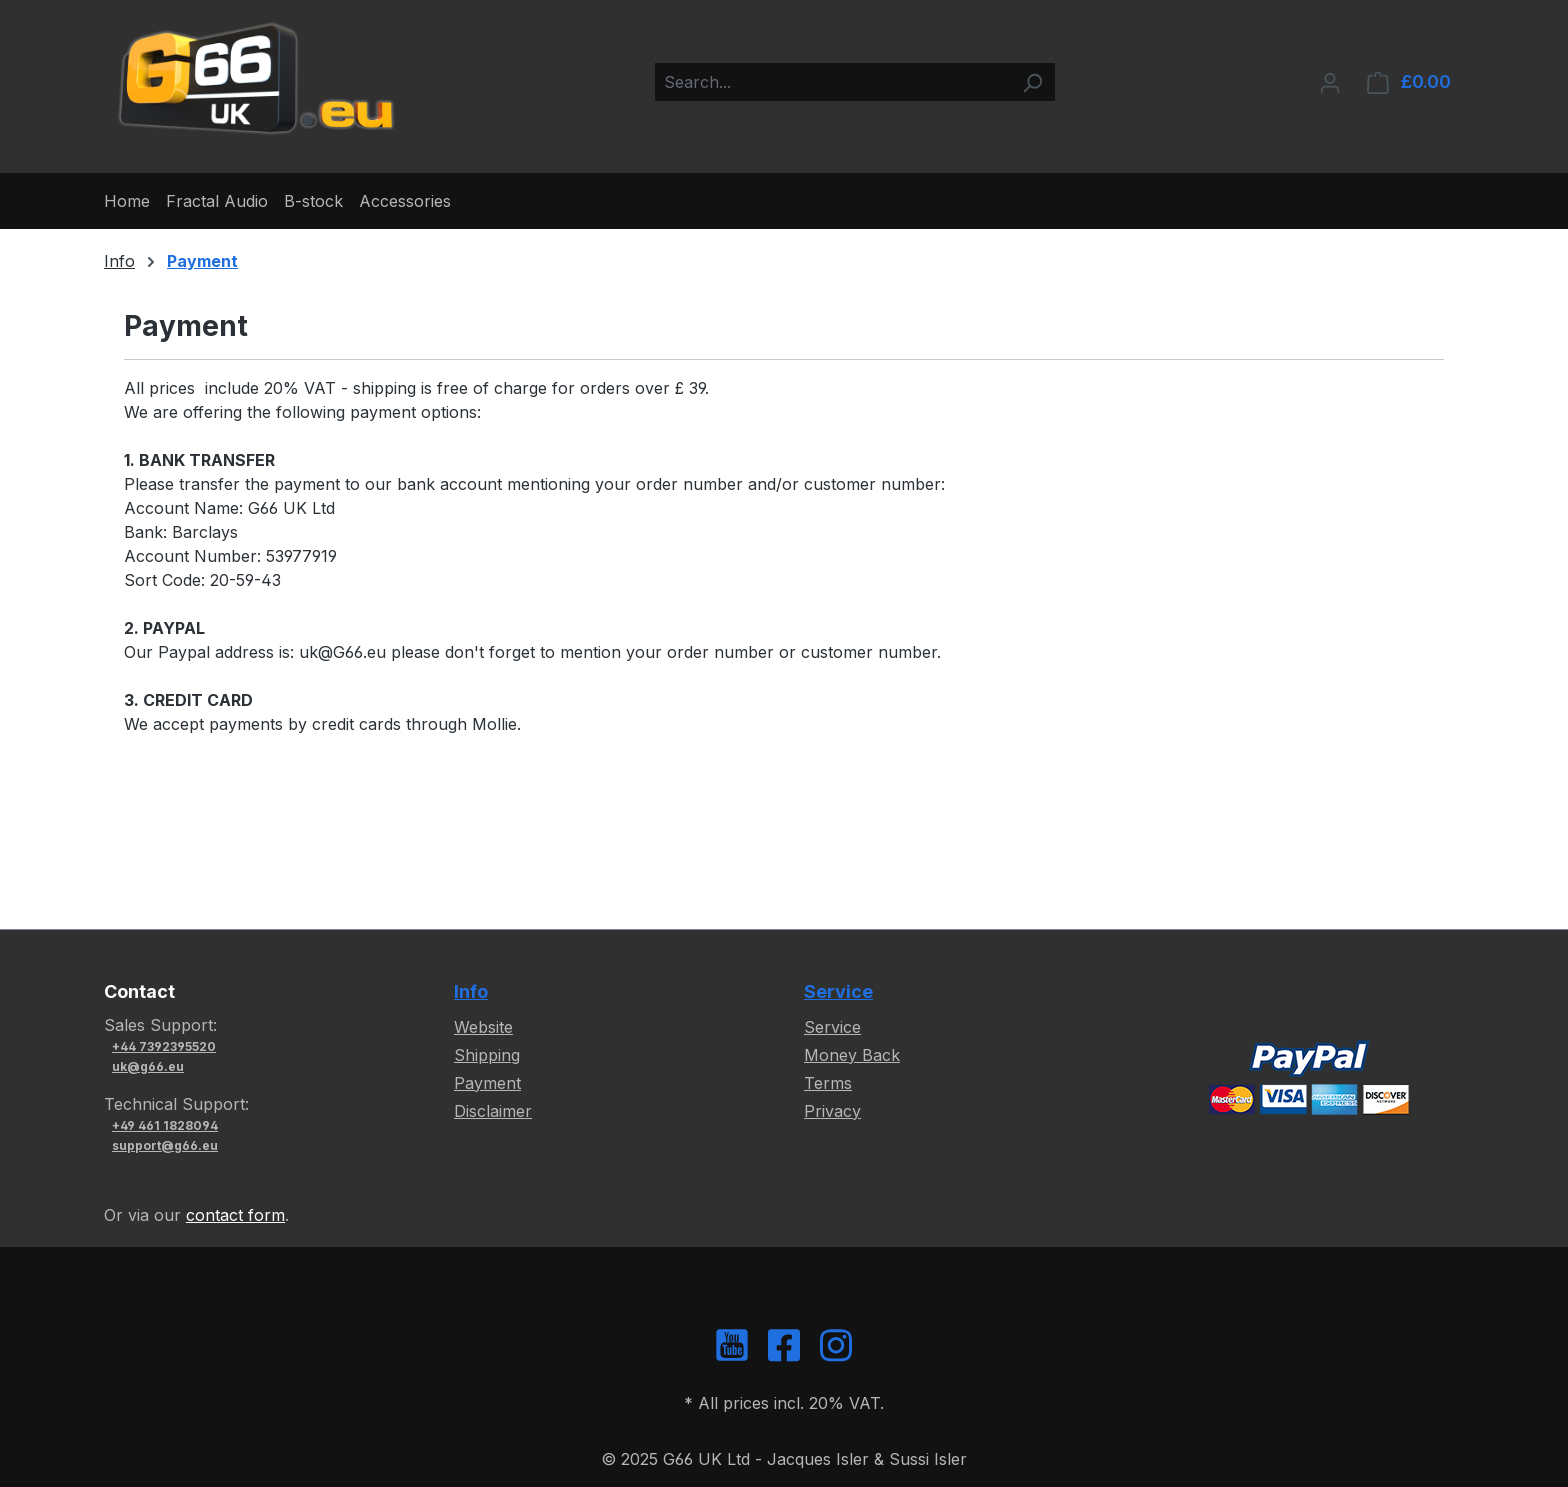  I want to click on Terms, so click(828, 1083).